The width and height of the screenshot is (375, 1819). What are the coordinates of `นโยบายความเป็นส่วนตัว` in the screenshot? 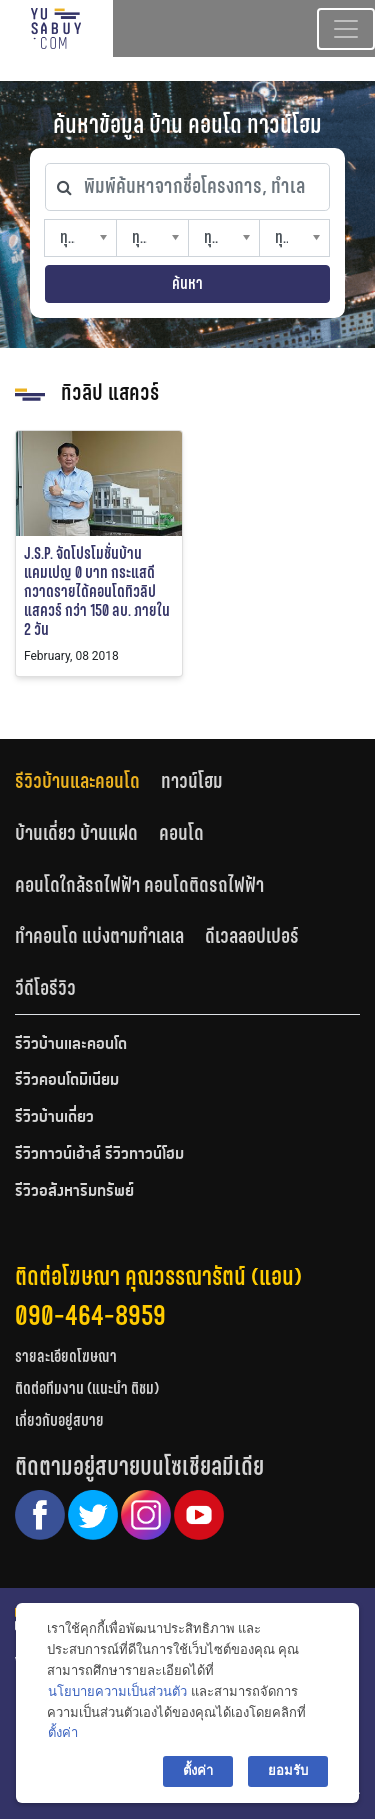 It's located at (117, 1691).